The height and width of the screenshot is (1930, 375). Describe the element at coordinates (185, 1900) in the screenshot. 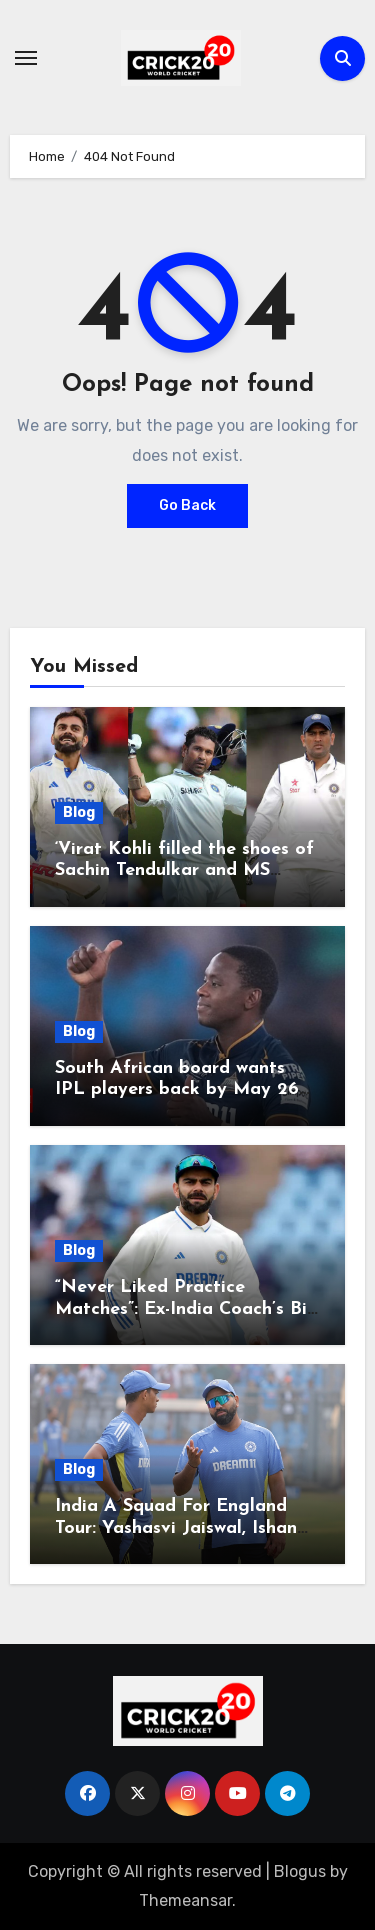

I see `Themeansar` at that location.